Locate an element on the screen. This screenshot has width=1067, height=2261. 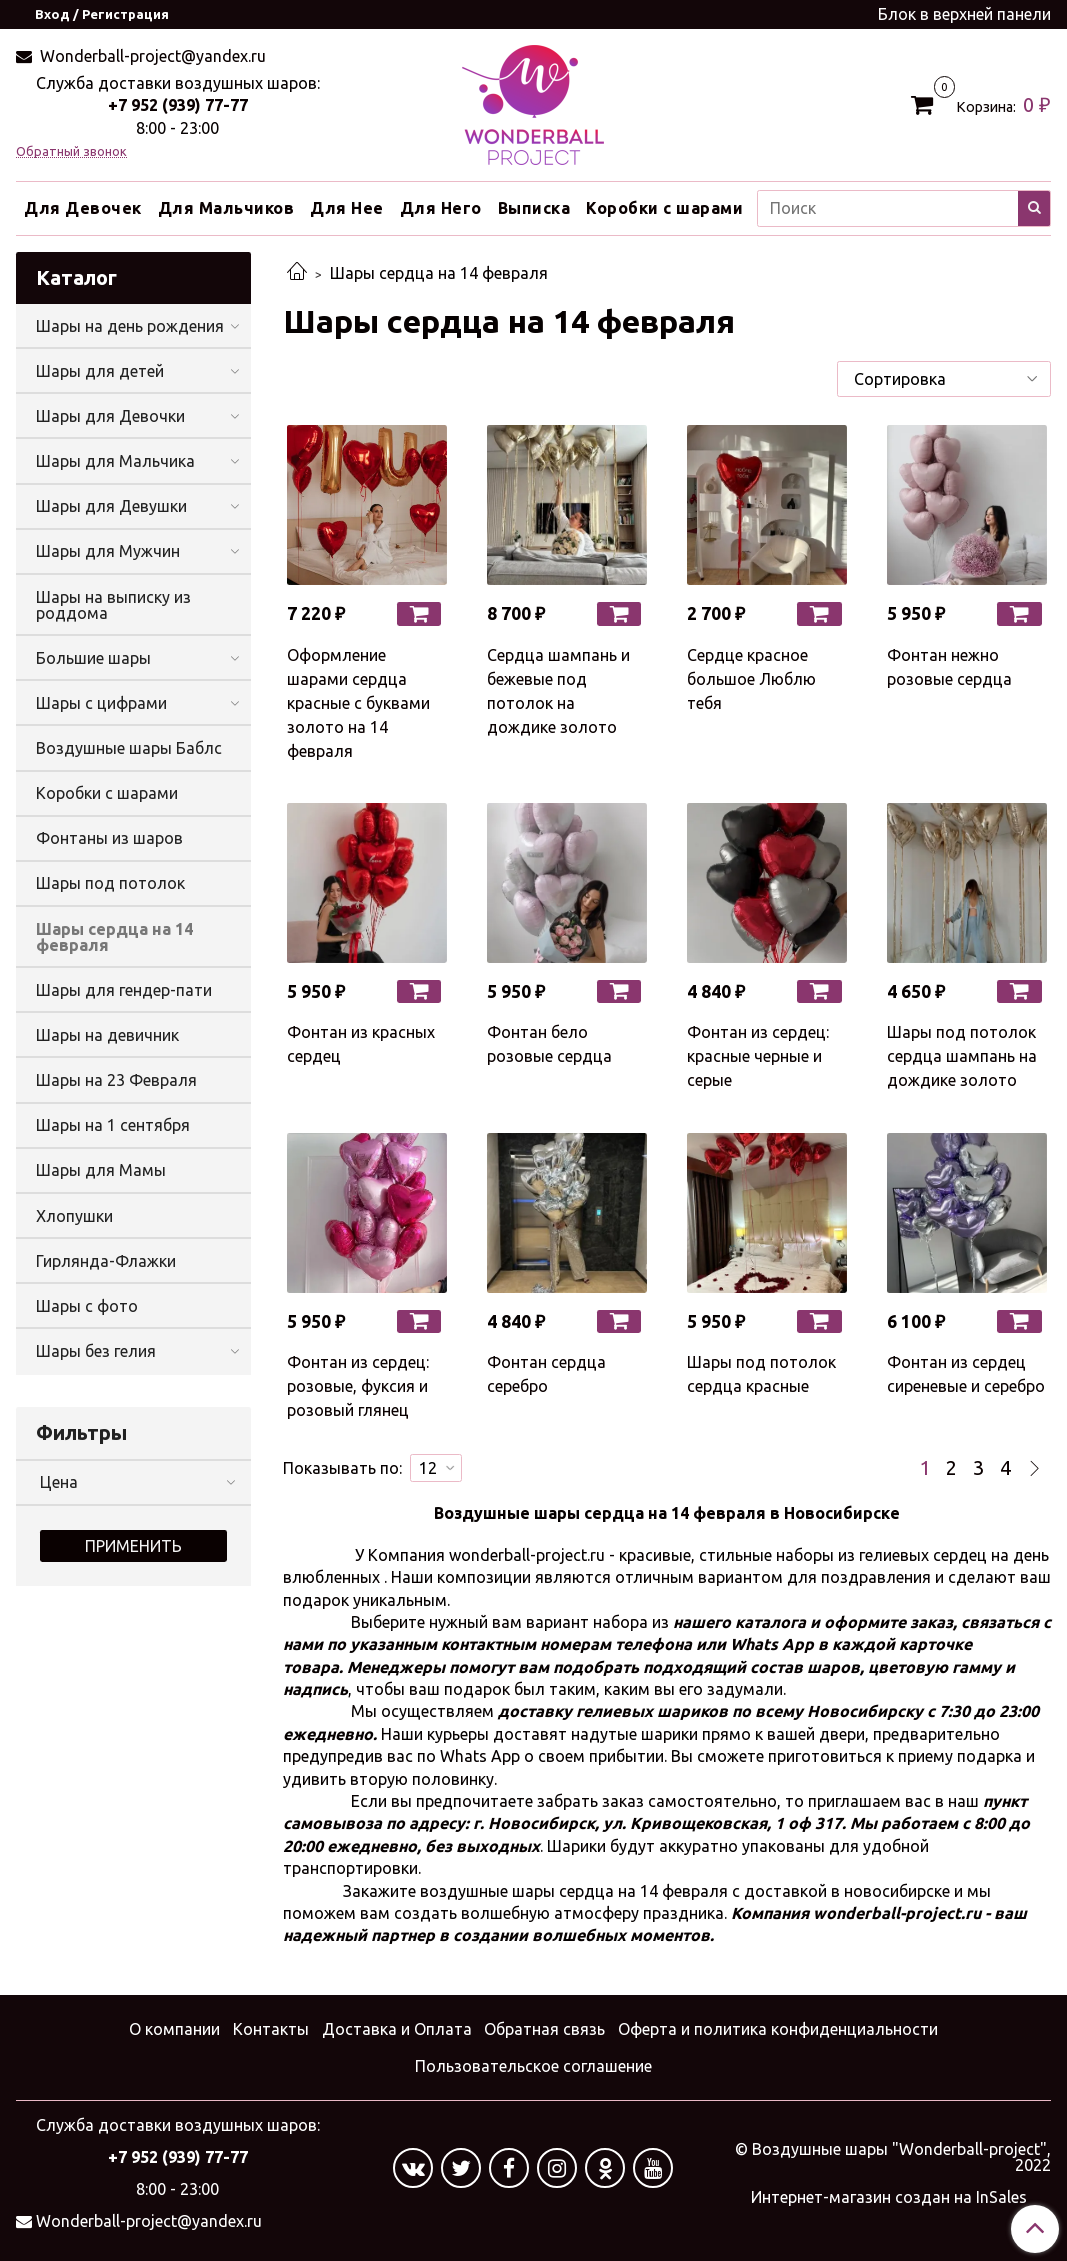
Шары для Мальчика is located at coordinates (115, 461).